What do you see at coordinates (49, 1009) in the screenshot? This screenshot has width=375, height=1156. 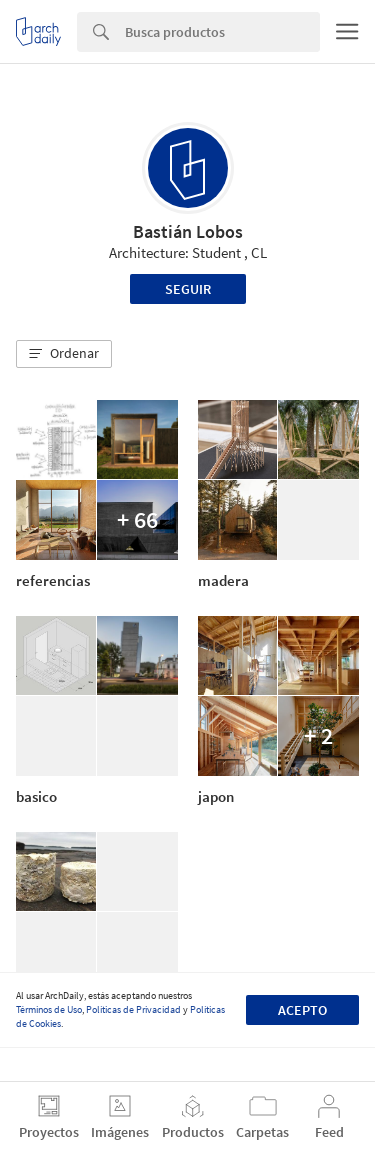 I see `Términos de Uso` at bounding box center [49, 1009].